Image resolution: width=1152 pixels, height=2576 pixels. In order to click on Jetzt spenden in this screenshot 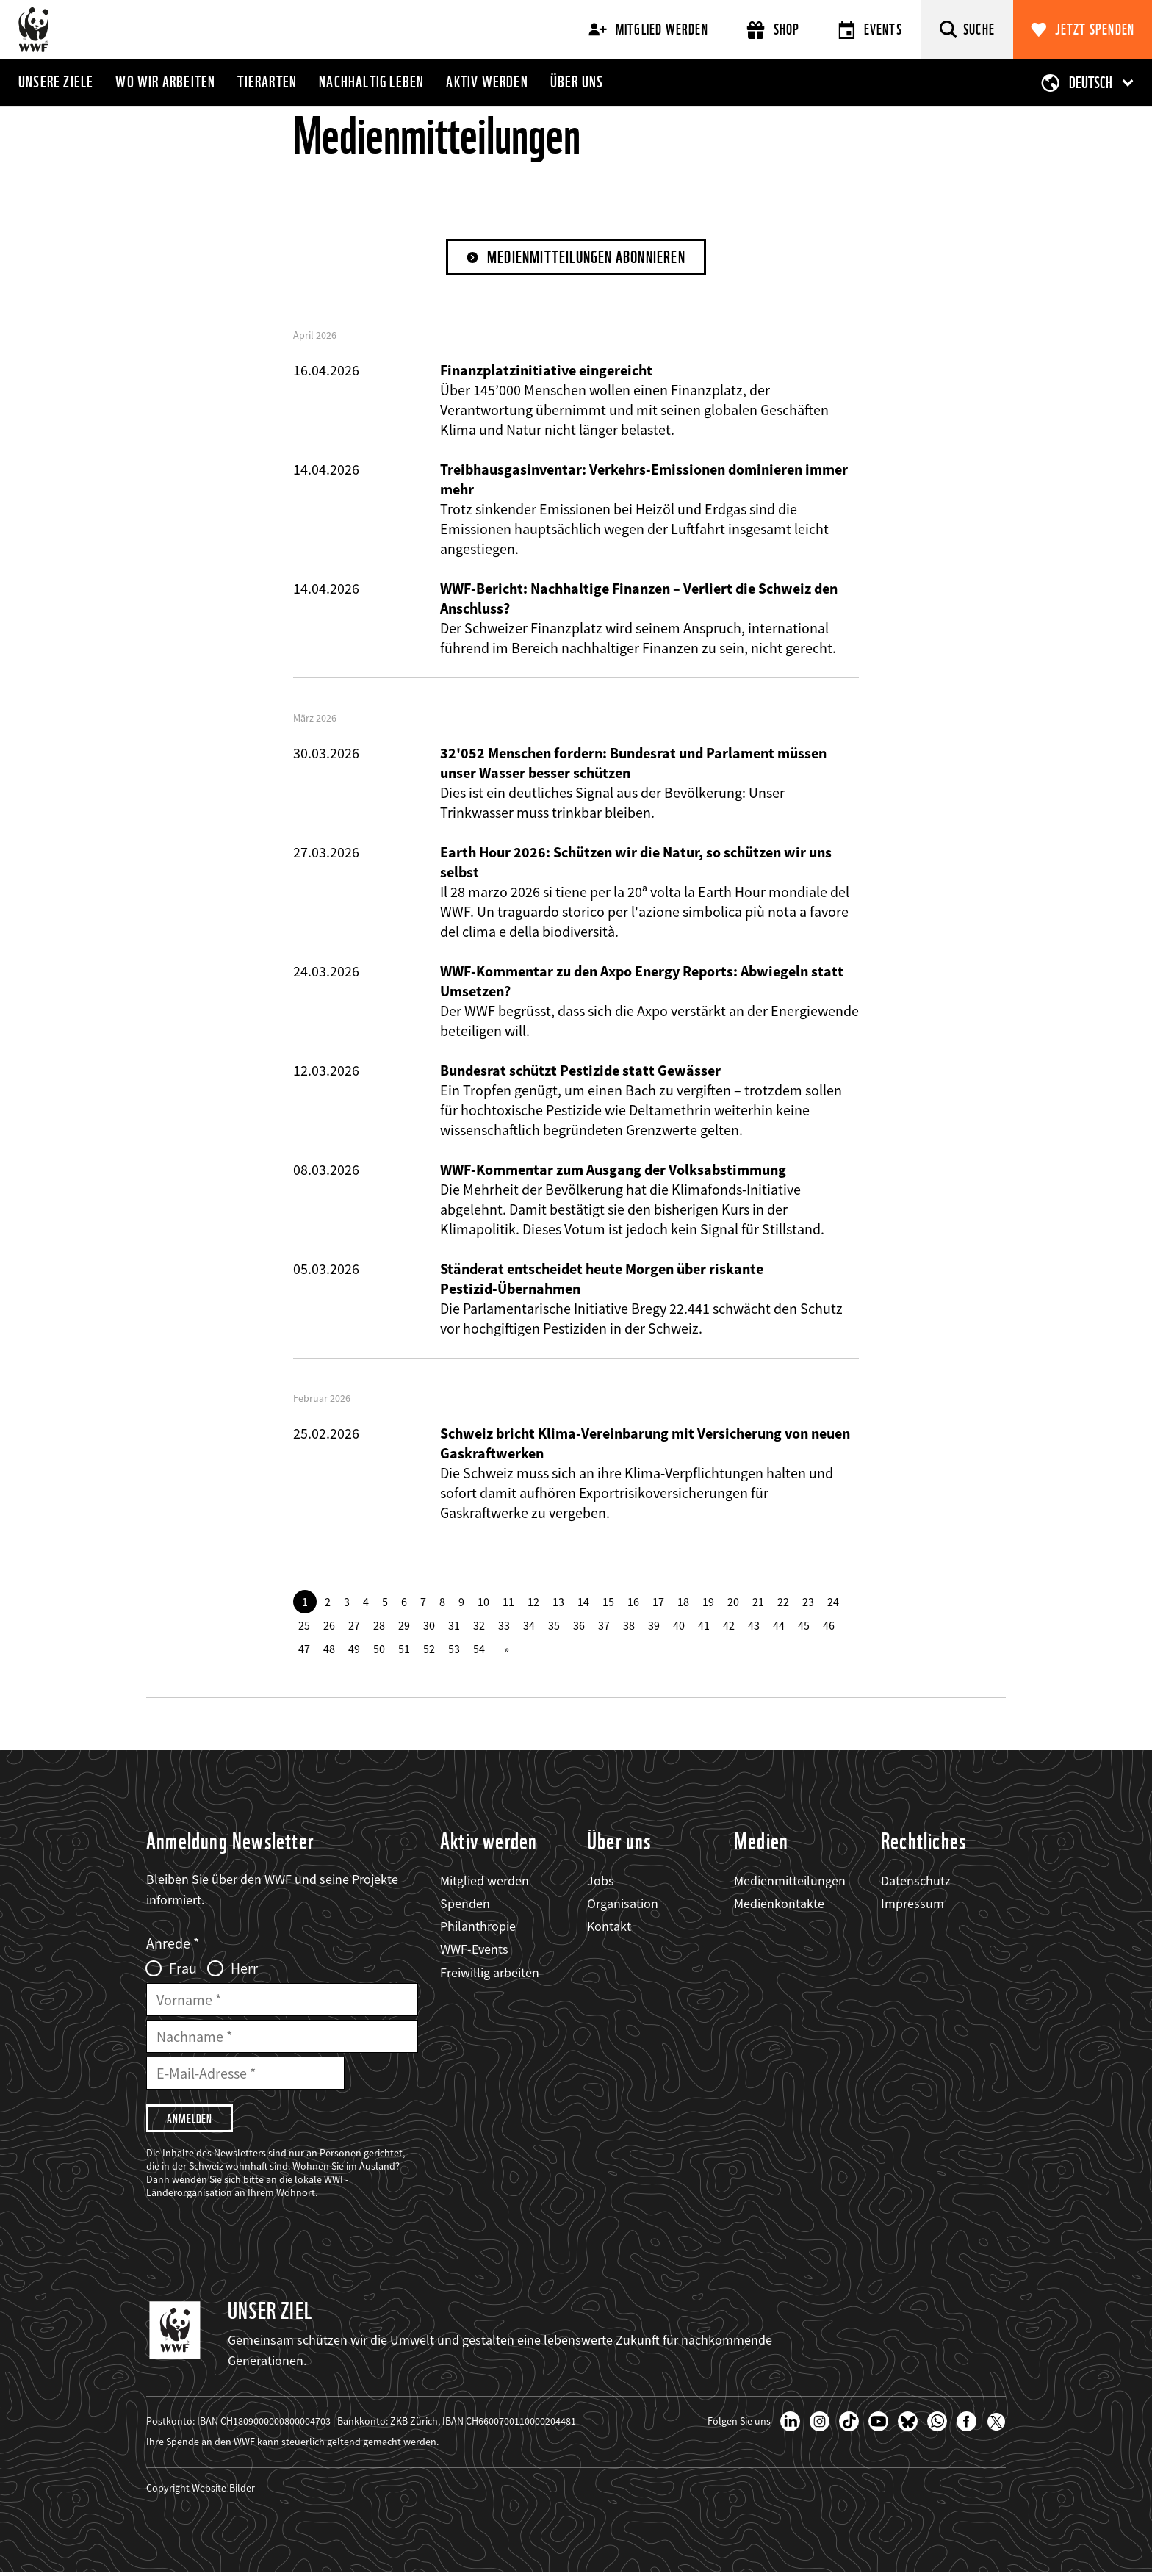, I will do `click(1095, 29)`.